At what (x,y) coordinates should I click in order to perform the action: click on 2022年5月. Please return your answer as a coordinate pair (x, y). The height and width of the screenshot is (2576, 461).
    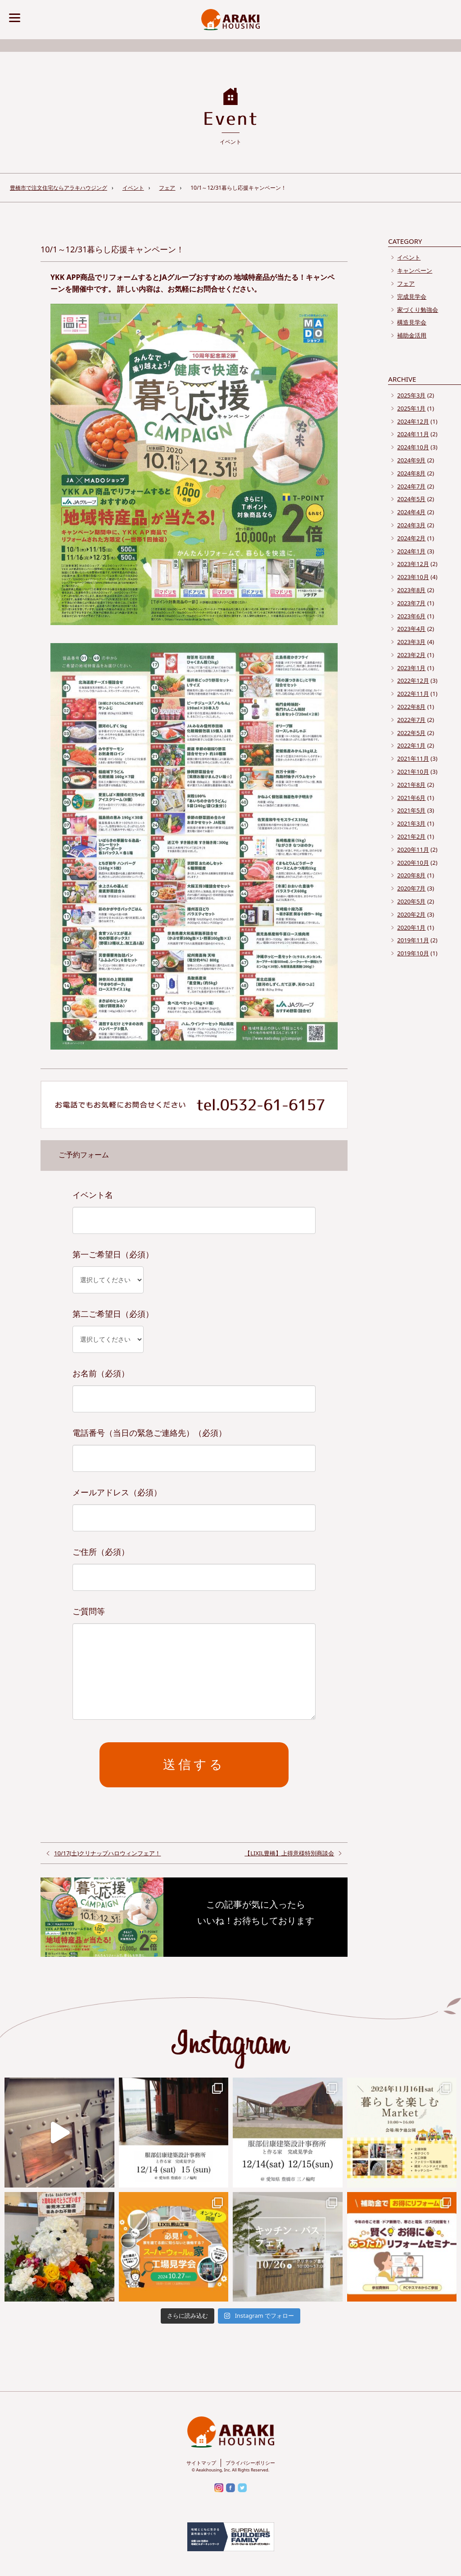
    Looking at the image, I should click on (411, 733).